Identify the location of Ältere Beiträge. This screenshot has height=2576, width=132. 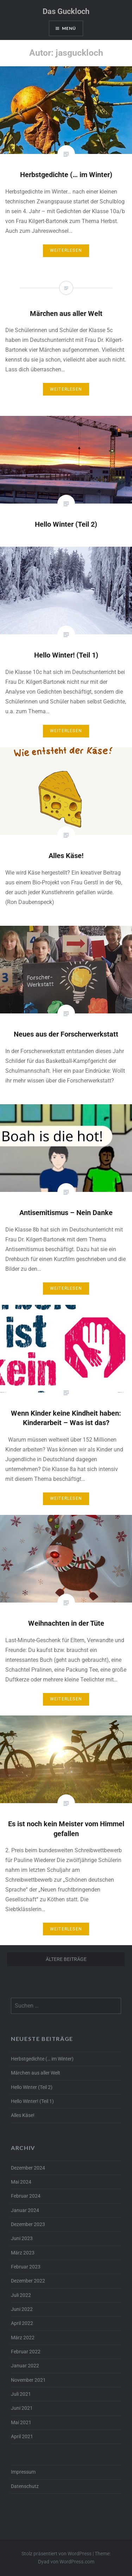
(66, 1959).